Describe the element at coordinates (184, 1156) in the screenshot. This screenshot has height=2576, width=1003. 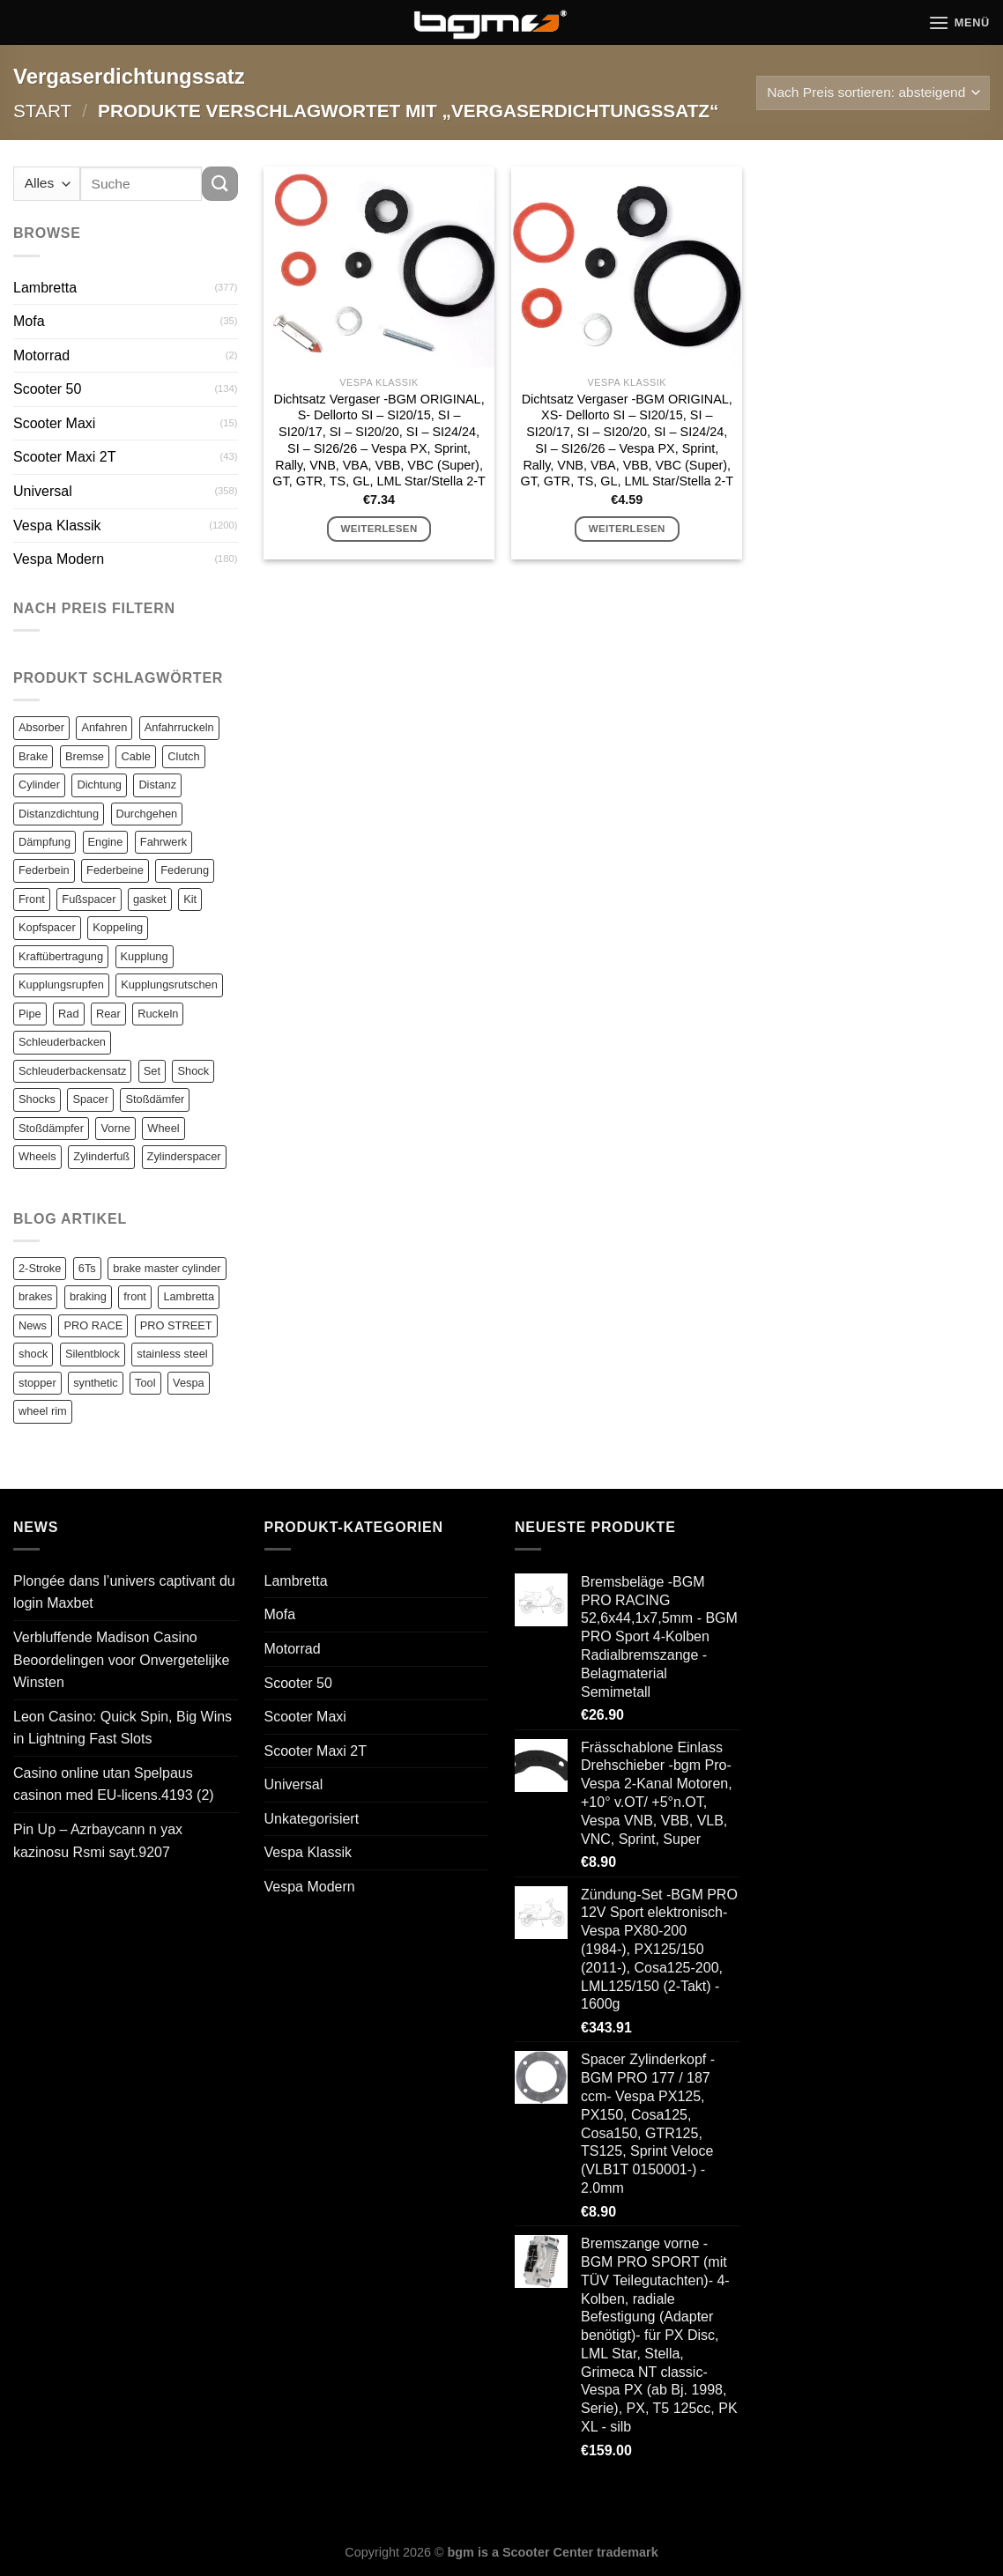
I see `Zylinderspacer [Zylinderspacer (135 Einträge)]` at that location.